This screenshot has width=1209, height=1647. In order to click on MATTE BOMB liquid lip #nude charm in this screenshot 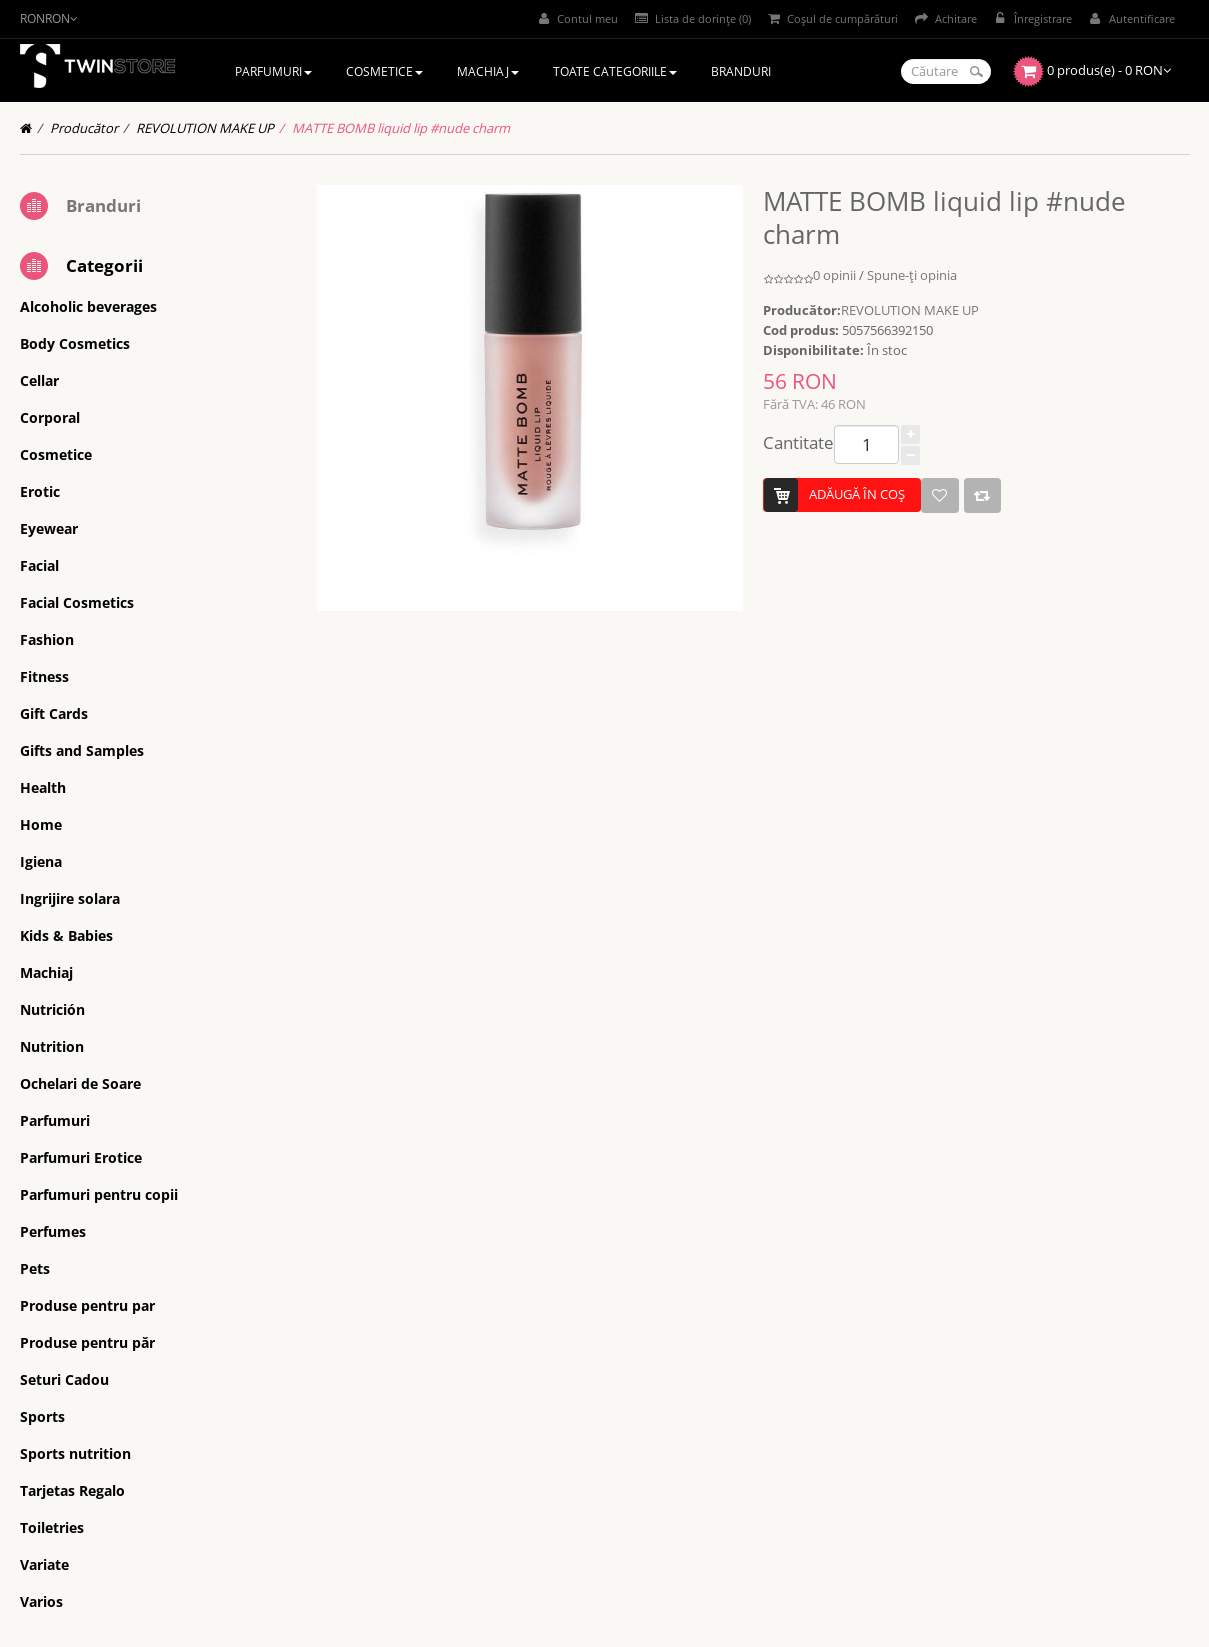, I will do `click(401, 128)`.